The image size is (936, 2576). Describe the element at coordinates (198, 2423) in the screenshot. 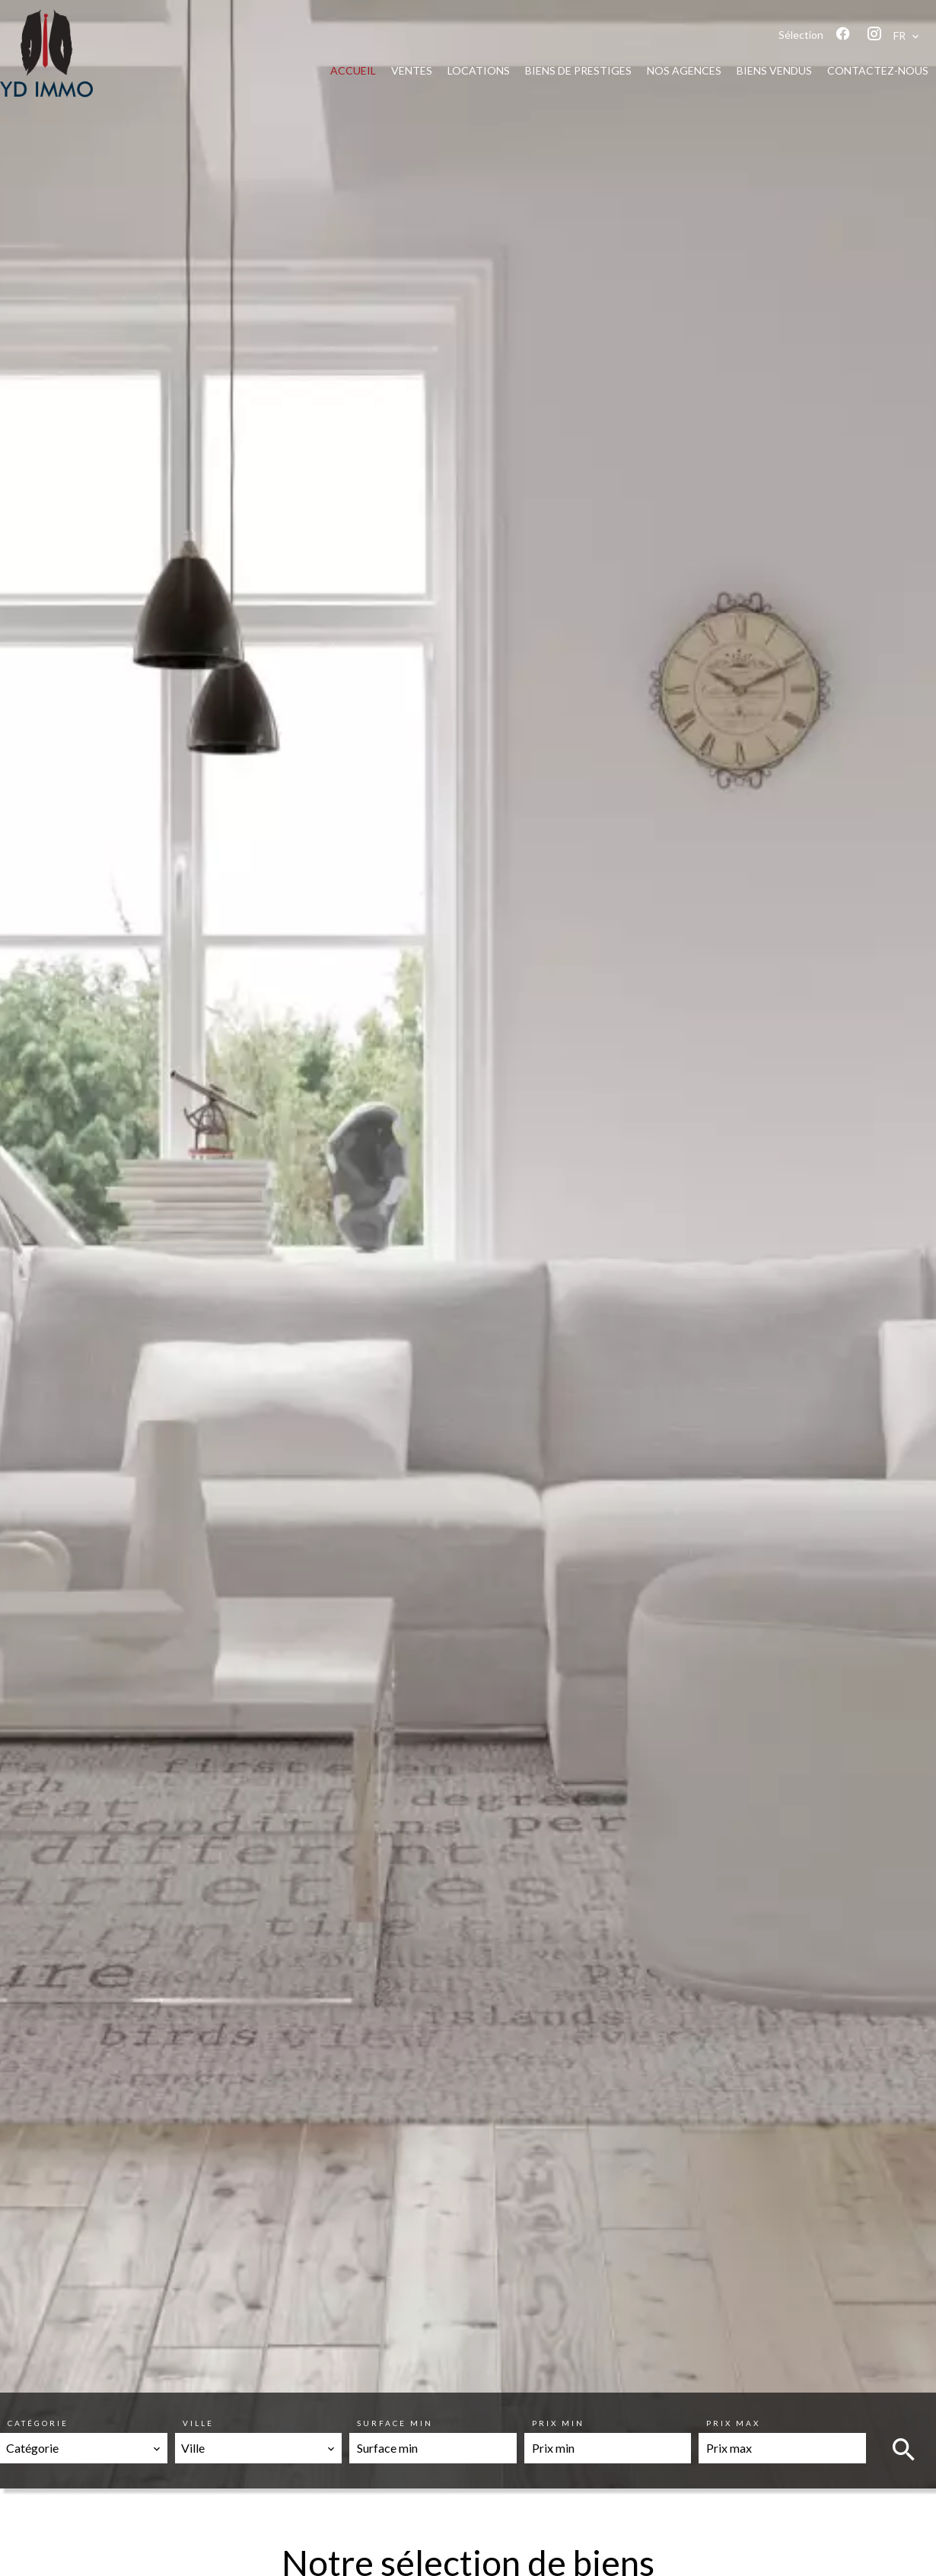

I see `Ville` at that location.